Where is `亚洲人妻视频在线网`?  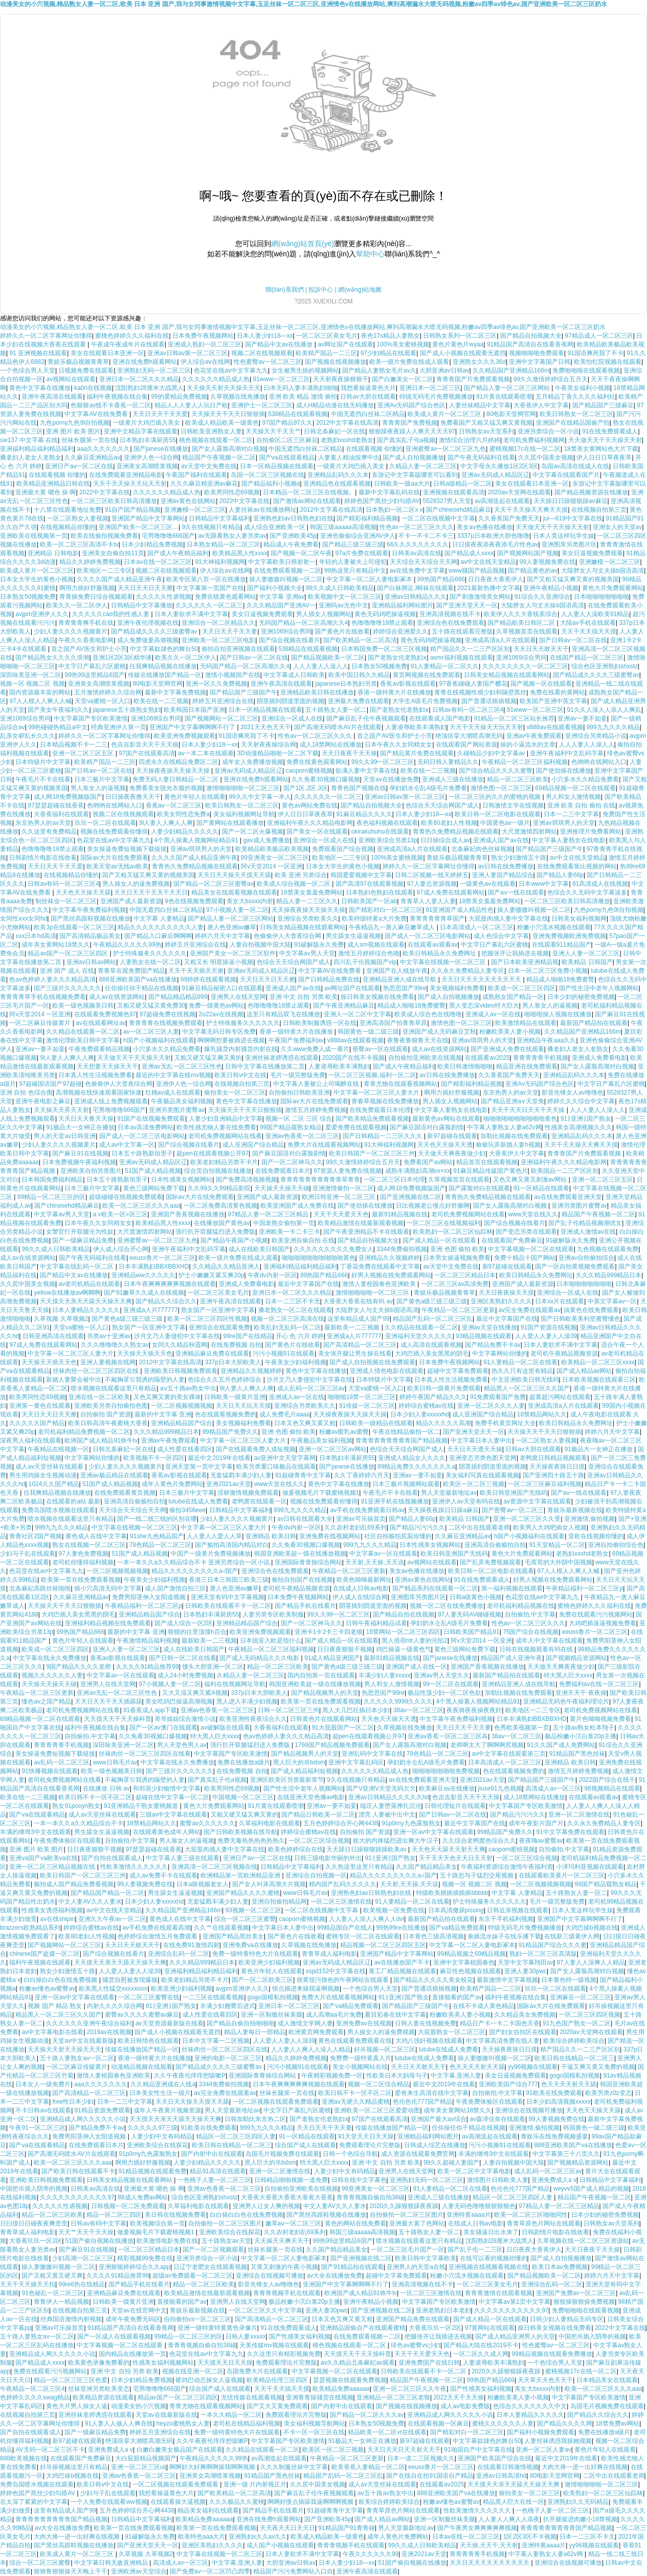
亚洲人妻视频在线网 is located at coordinates (108, 1362).